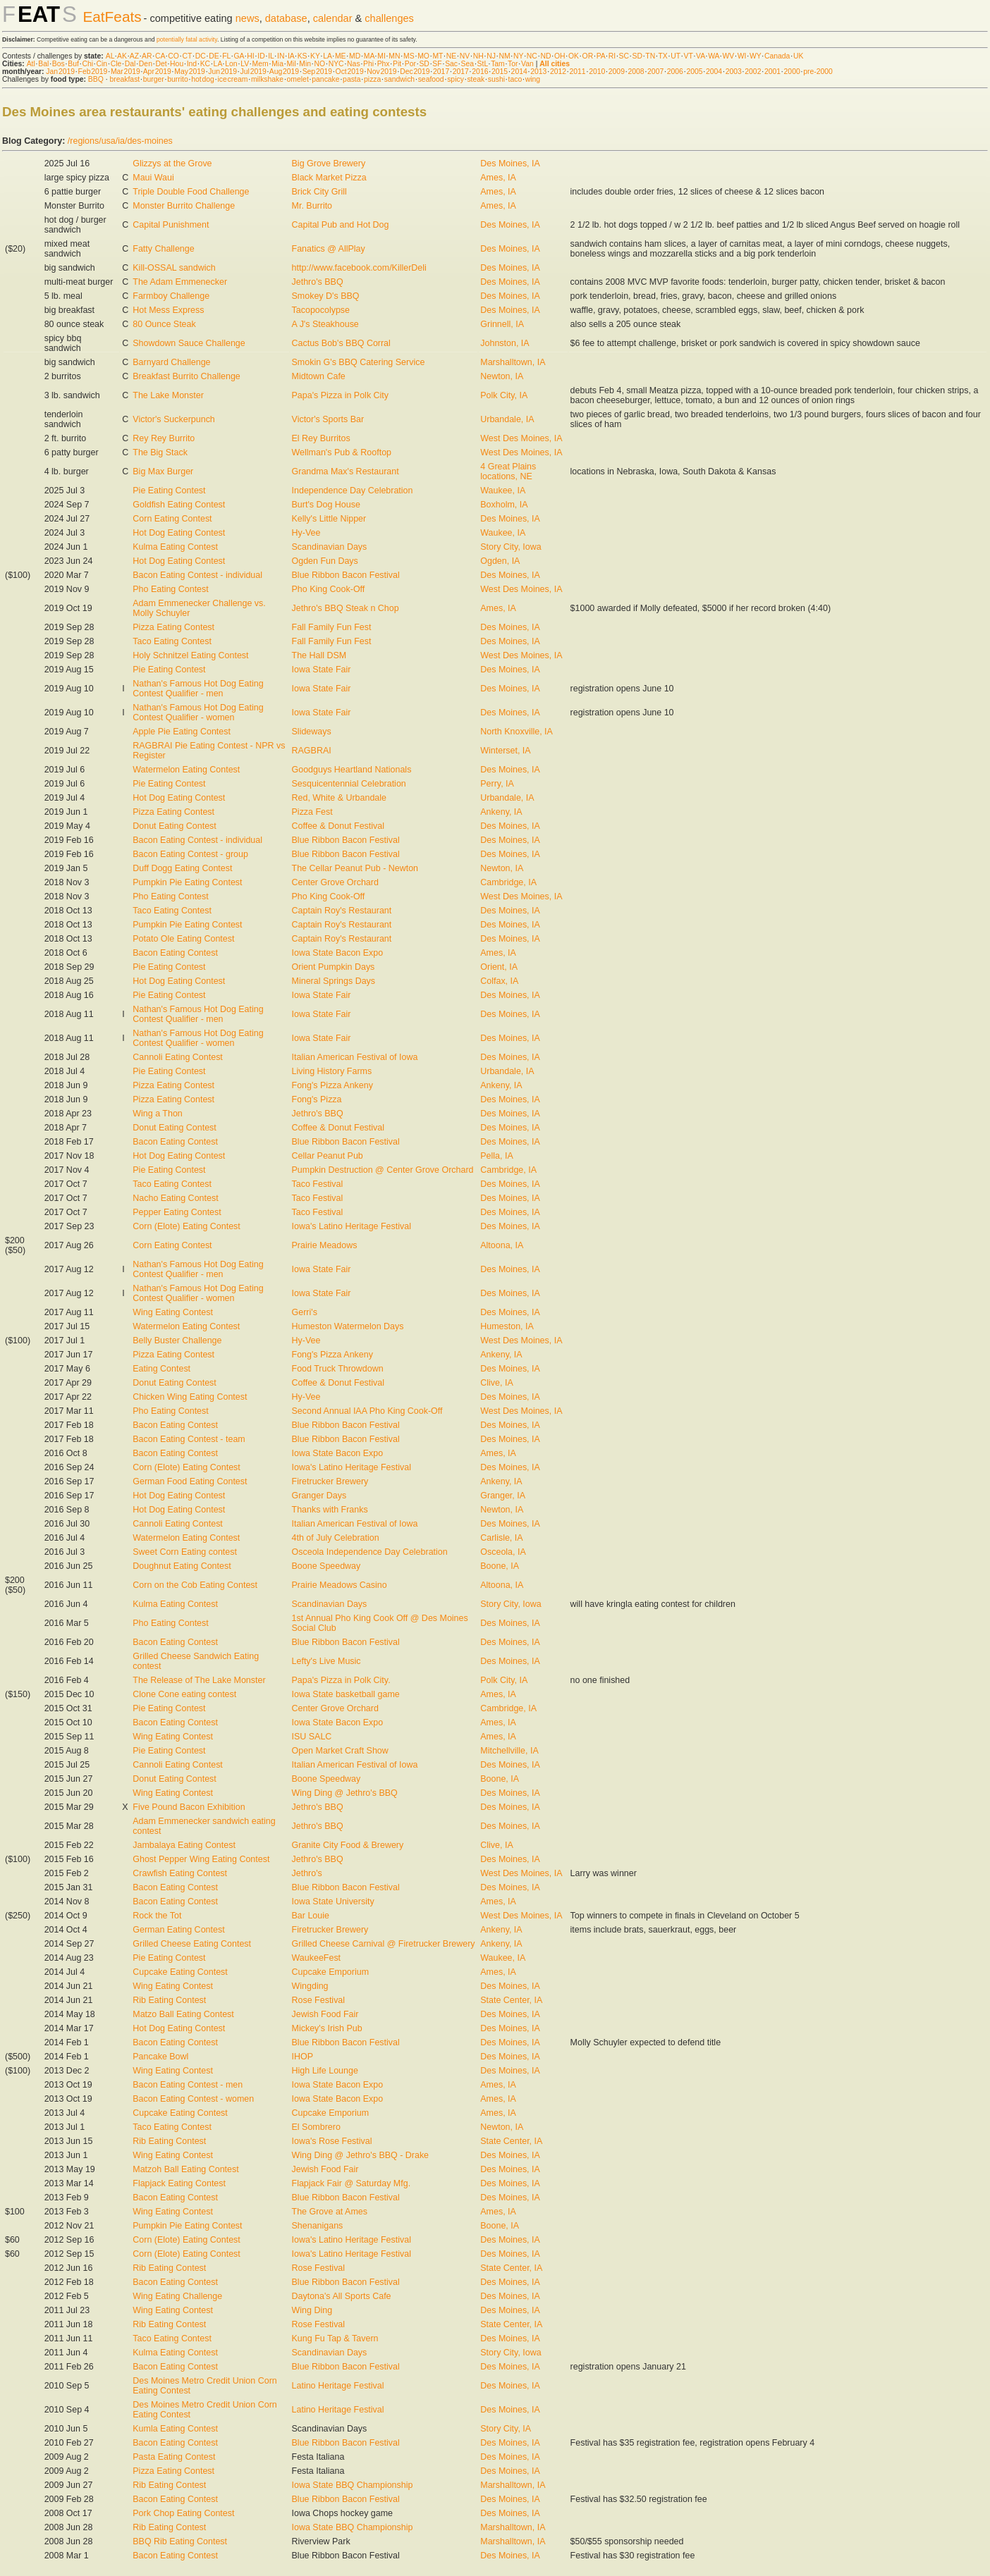 This screenshot has width=990, height=2576. What do you see at coordinates (312, 206) in the screenshot?
I see `Mr. Burrito` at bounding box center [312, 206].